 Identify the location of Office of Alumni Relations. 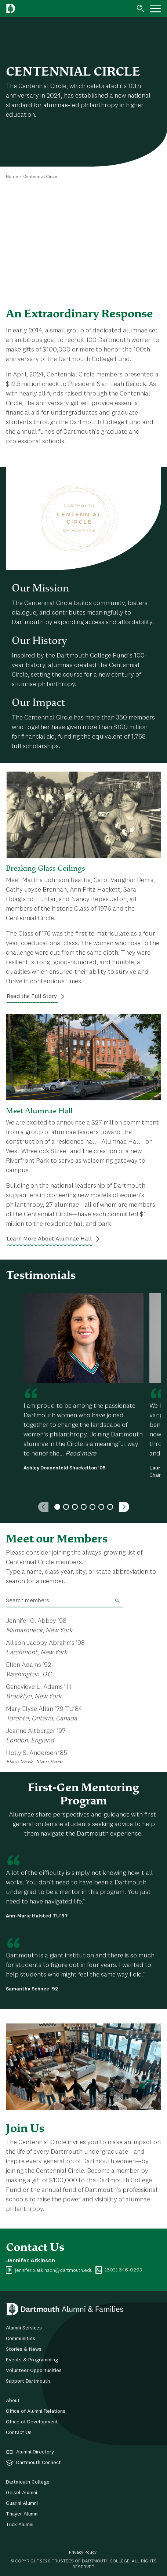
(35, 2411).